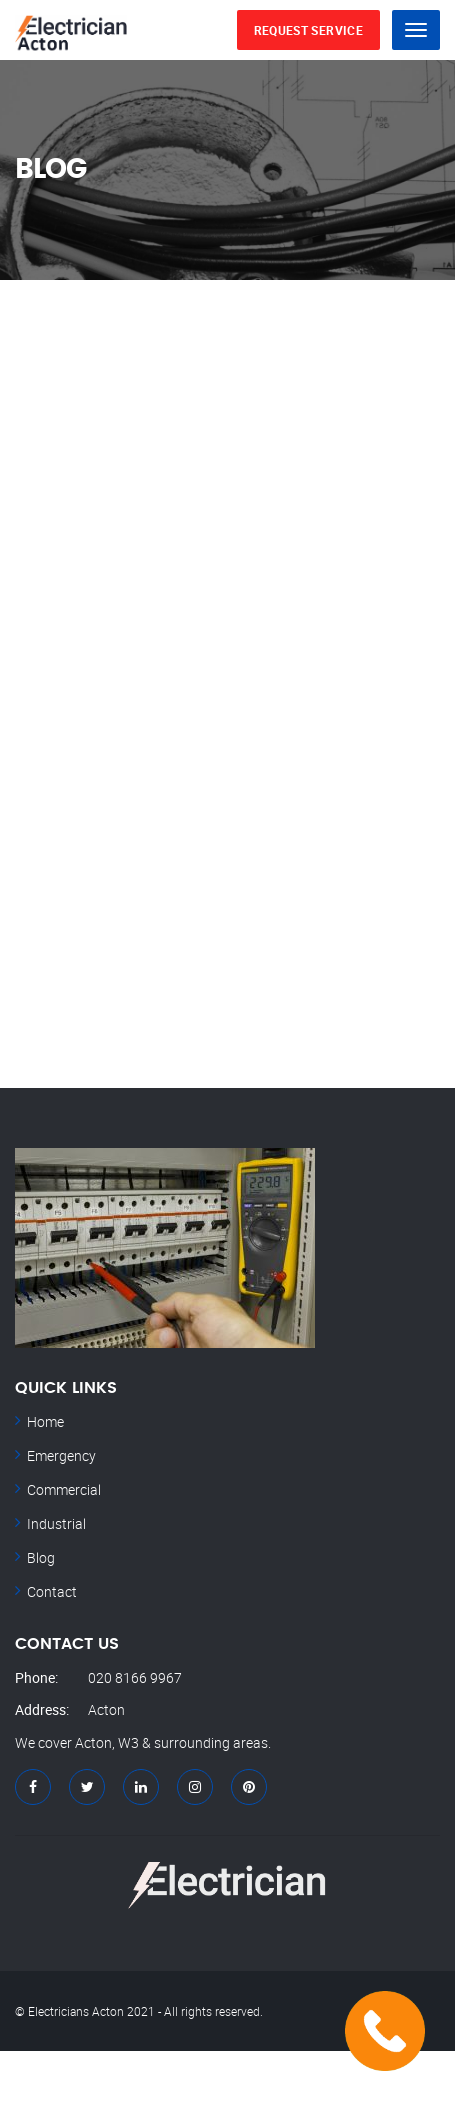 This screenshot has width=455, height=2101. I want to click on Industrial, so click(56, 1523).